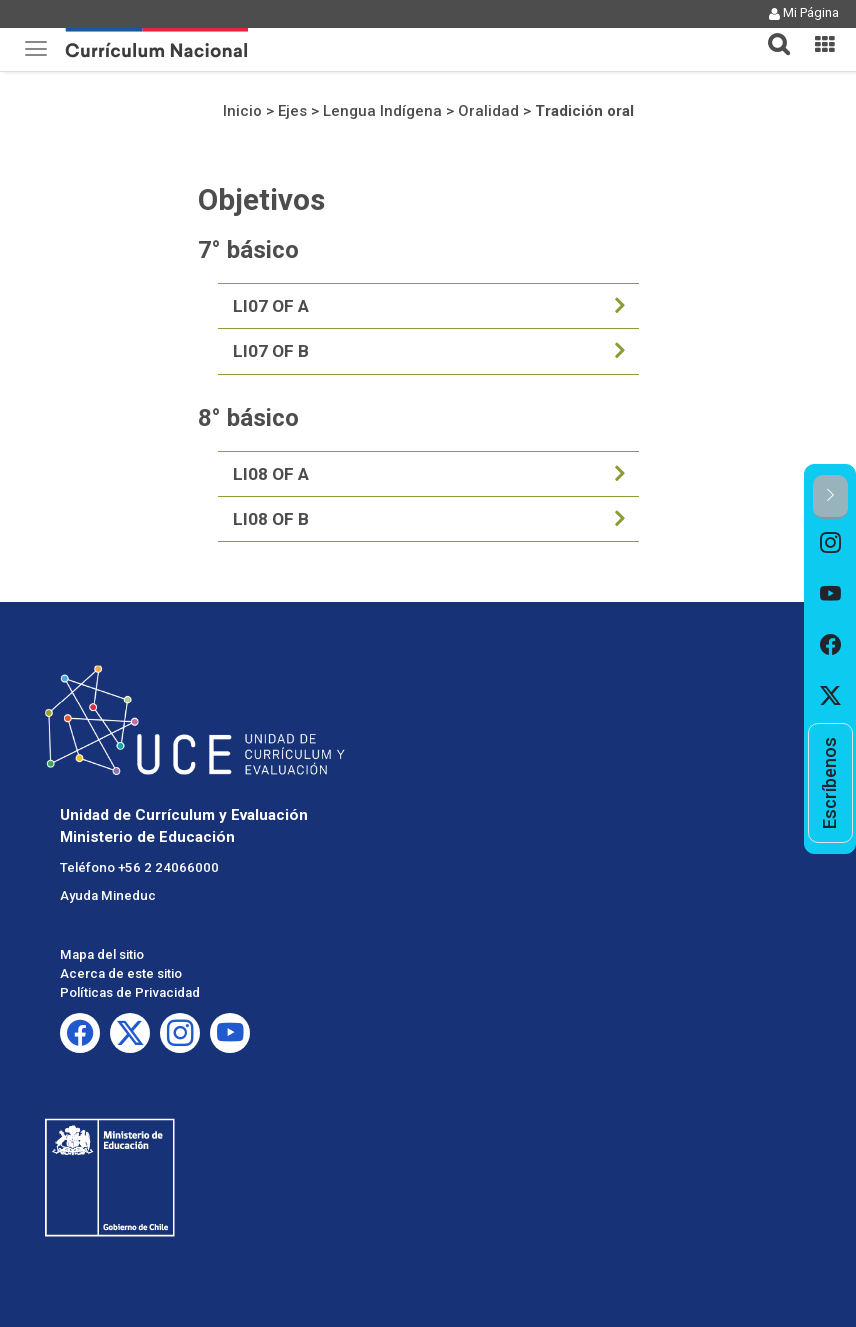 This screenshot has height=1327, width=856. Describe the element at coordinates (771, 32) in the screenshot. I see `[button]` at that location.